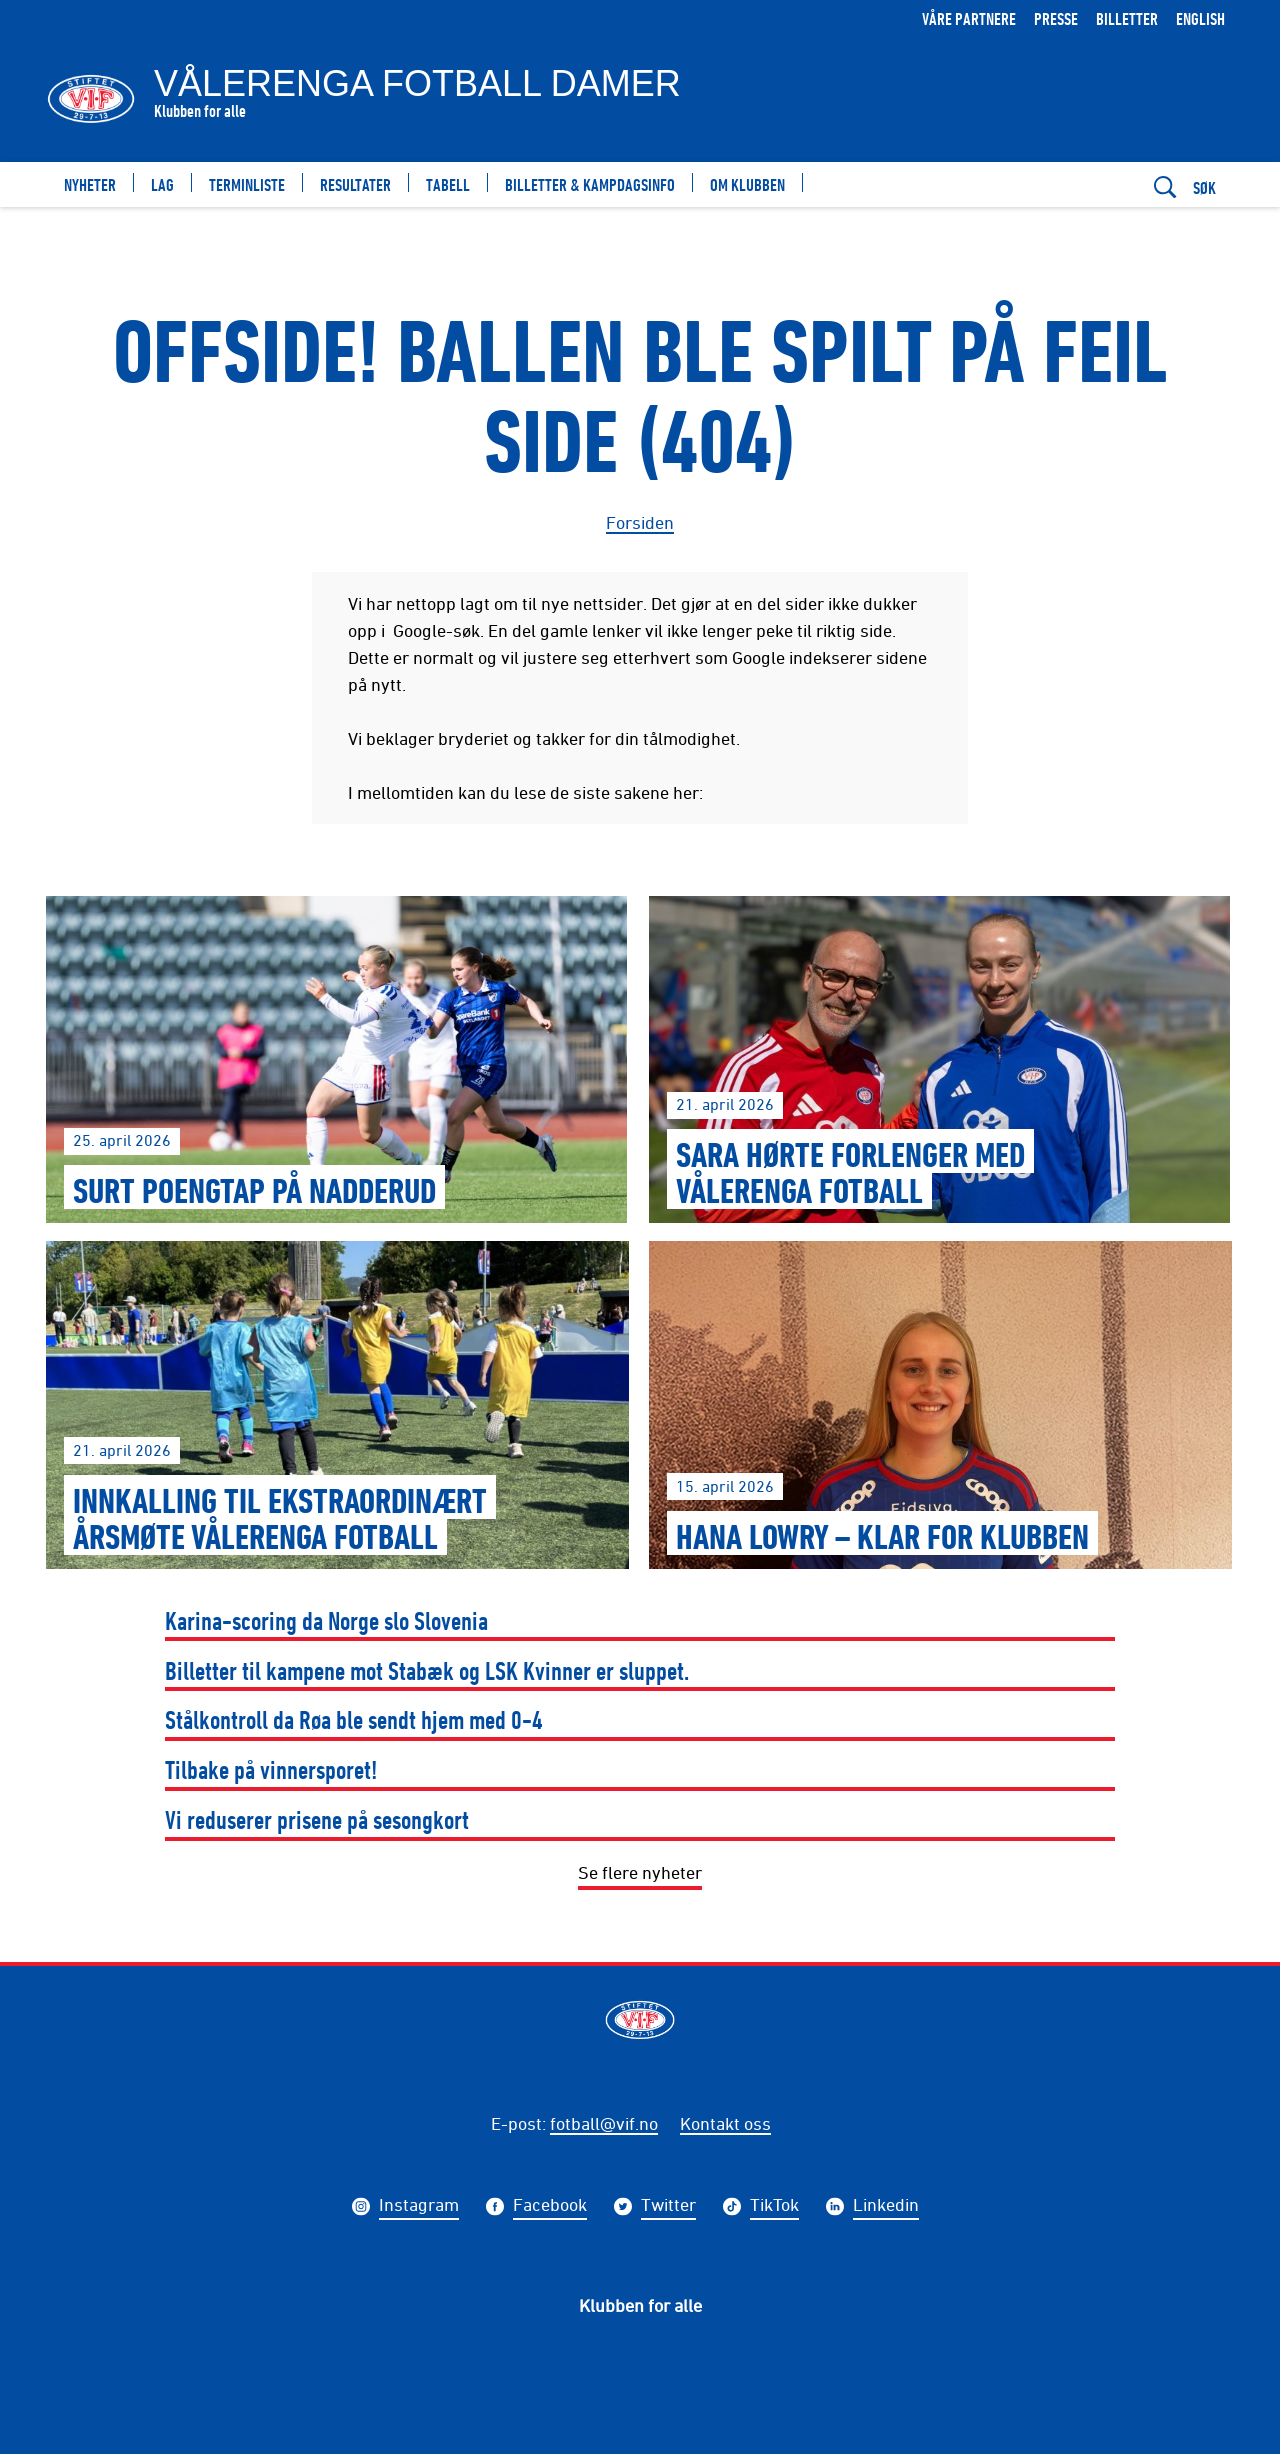  Describe the element at coordinates (640, 522) in the screenshot. I see `Forsiden` at that location.